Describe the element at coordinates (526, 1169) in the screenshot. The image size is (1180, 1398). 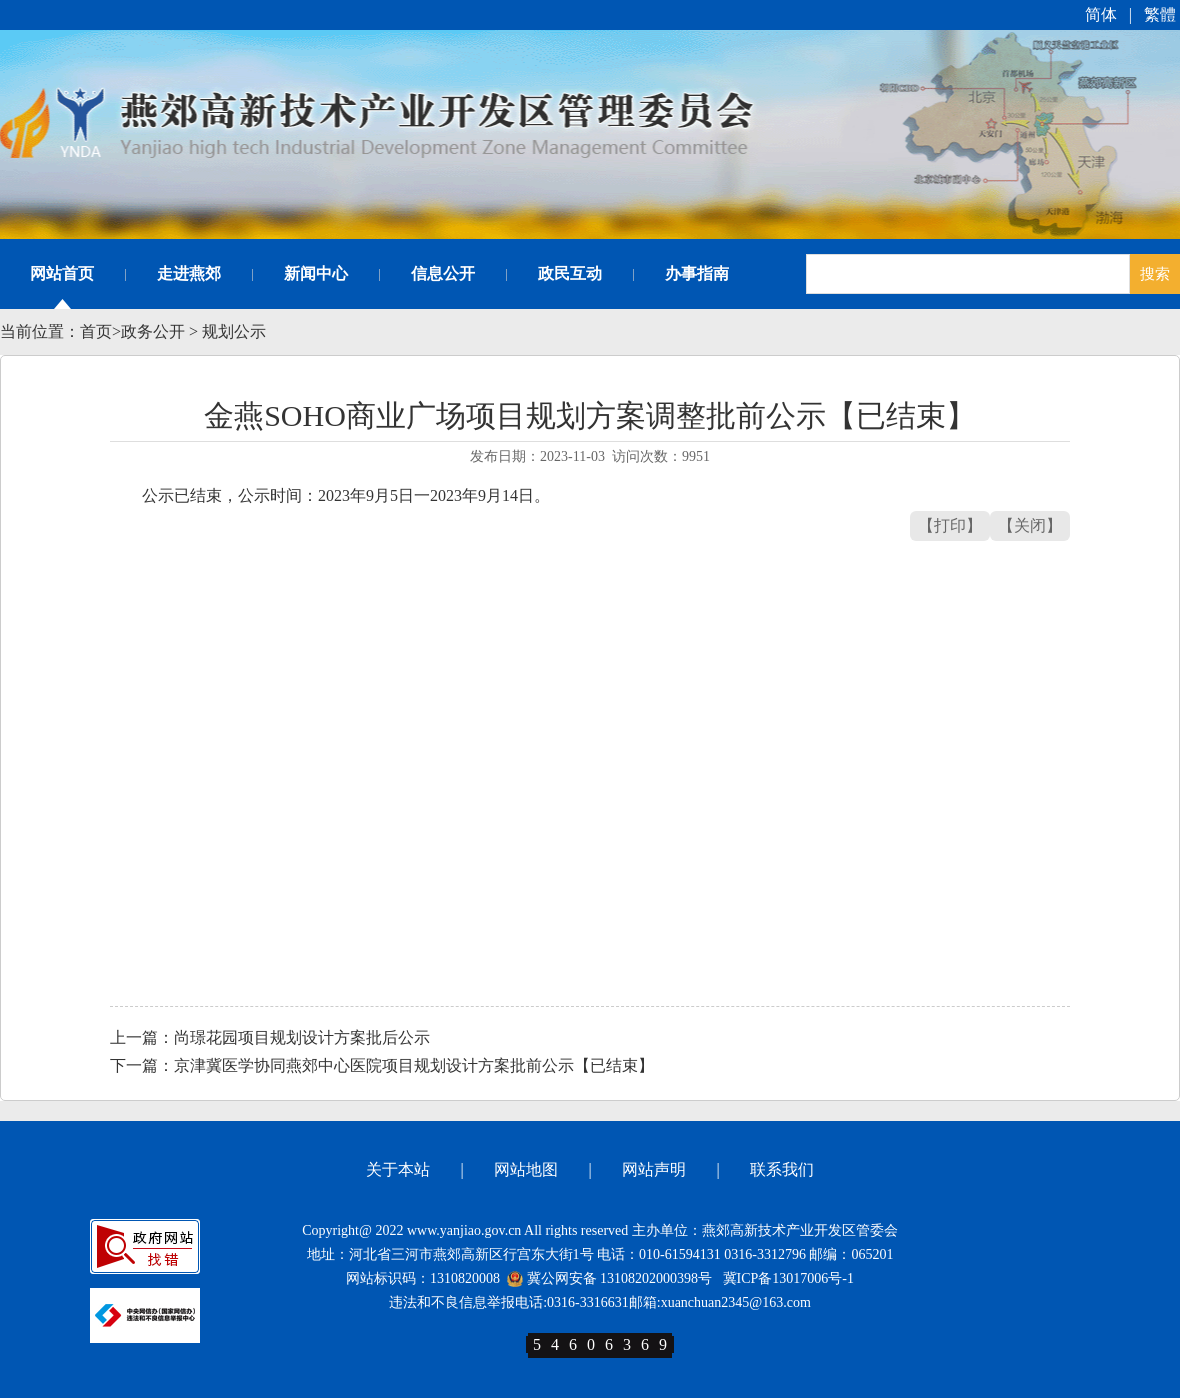
I see `网站地图` at that location.